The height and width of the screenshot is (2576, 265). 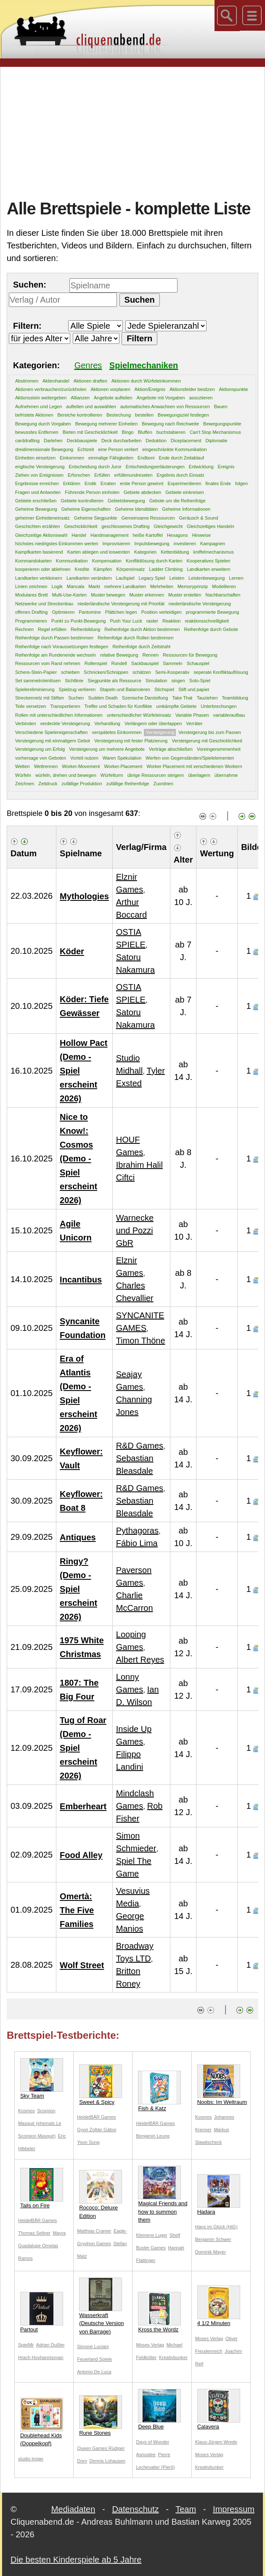 I want to click on Angebote mit Vorgaben, so click(x=161, y=397).